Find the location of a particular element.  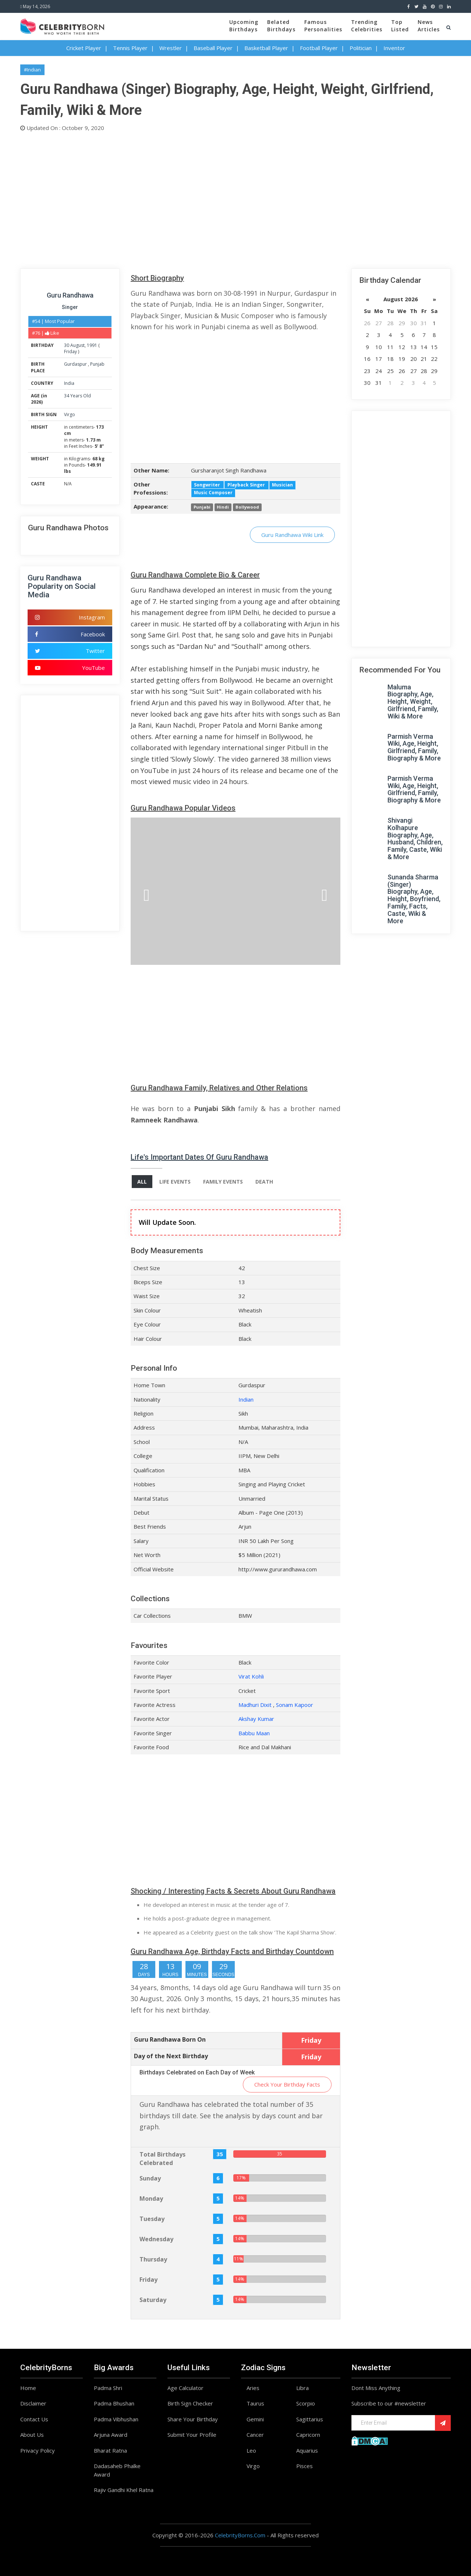

Basketball Player is located at coordinates (266, 48).